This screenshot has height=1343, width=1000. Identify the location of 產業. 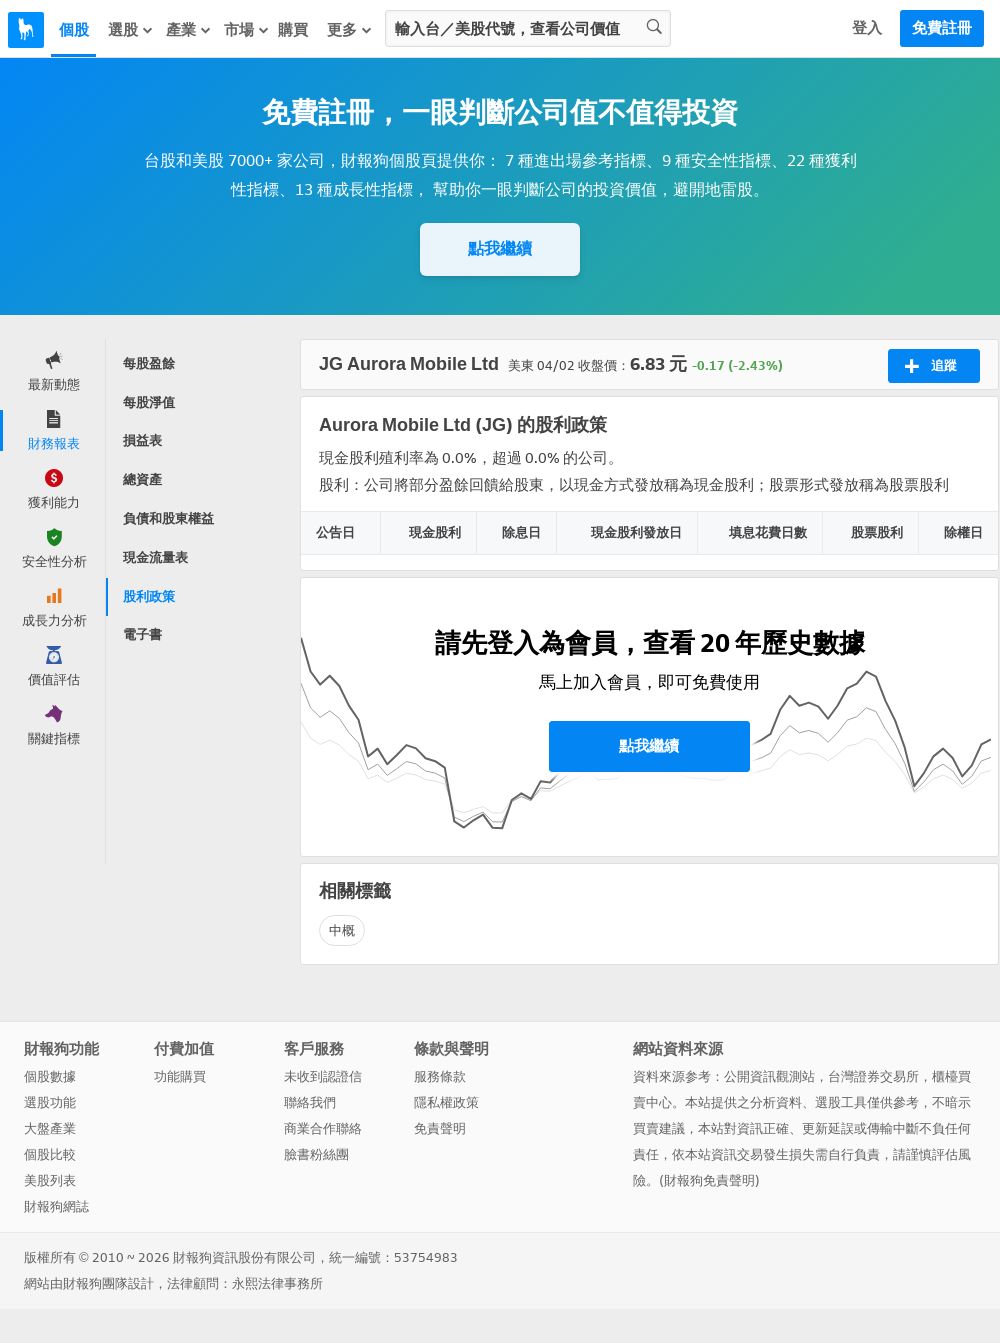
(189, 30).